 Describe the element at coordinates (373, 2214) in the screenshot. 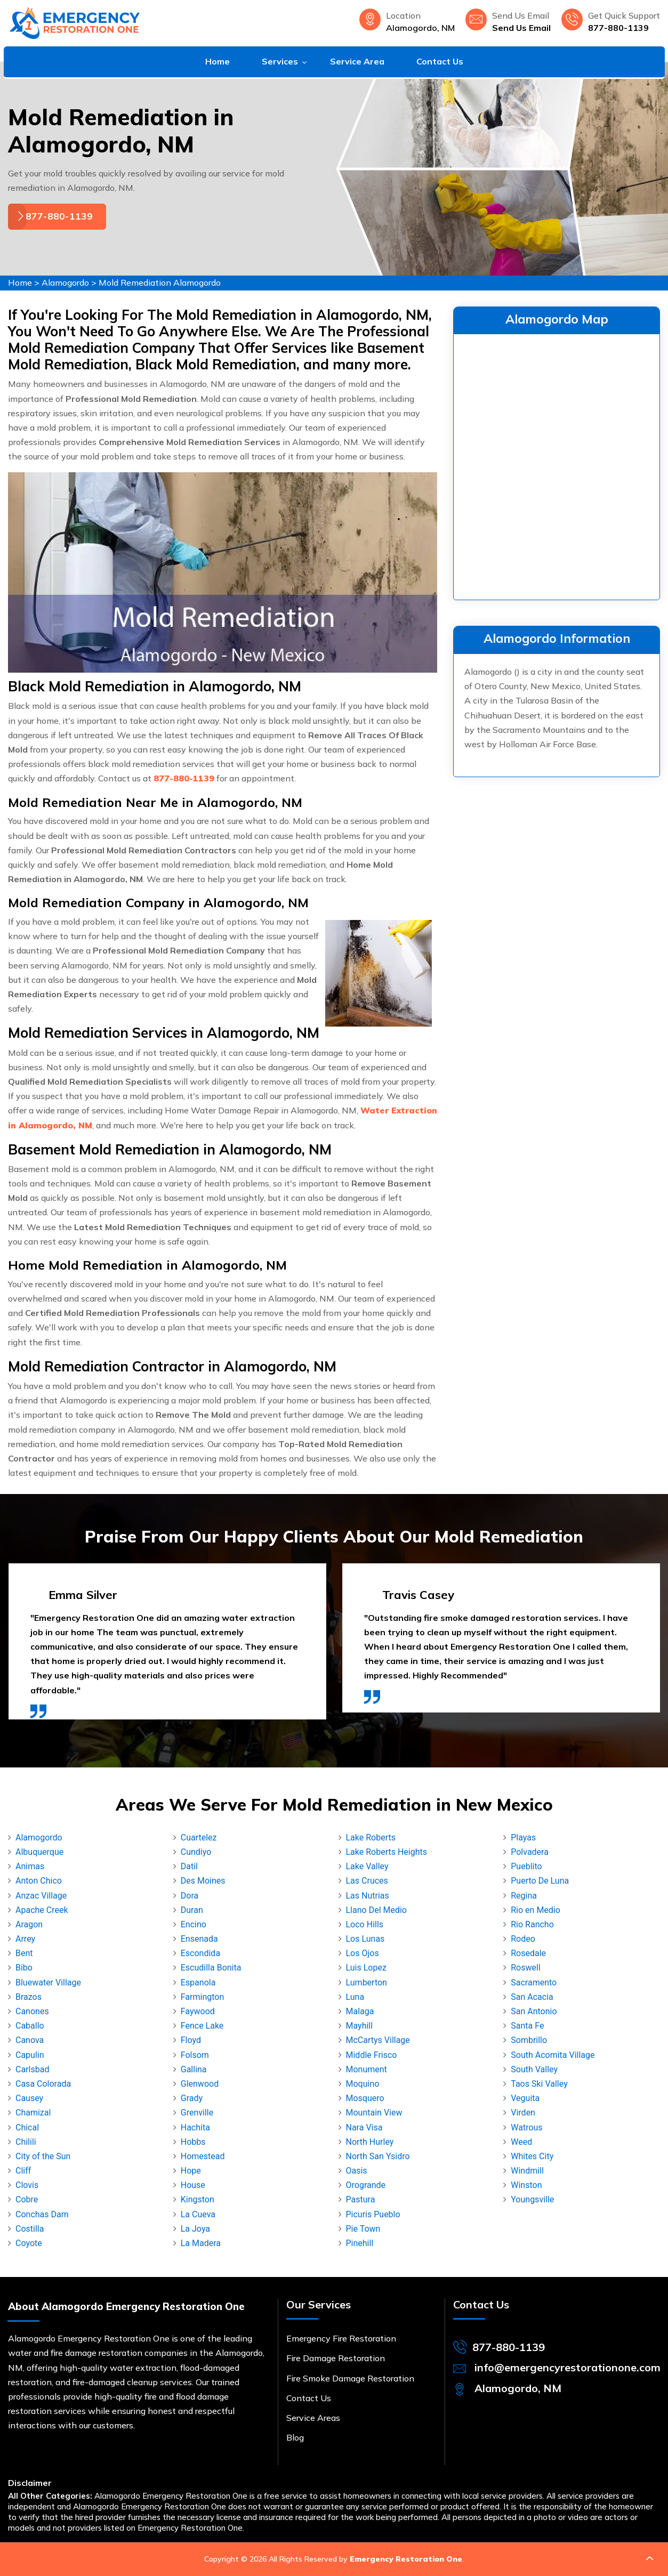

I see `Picuris Pueblo` at that location.